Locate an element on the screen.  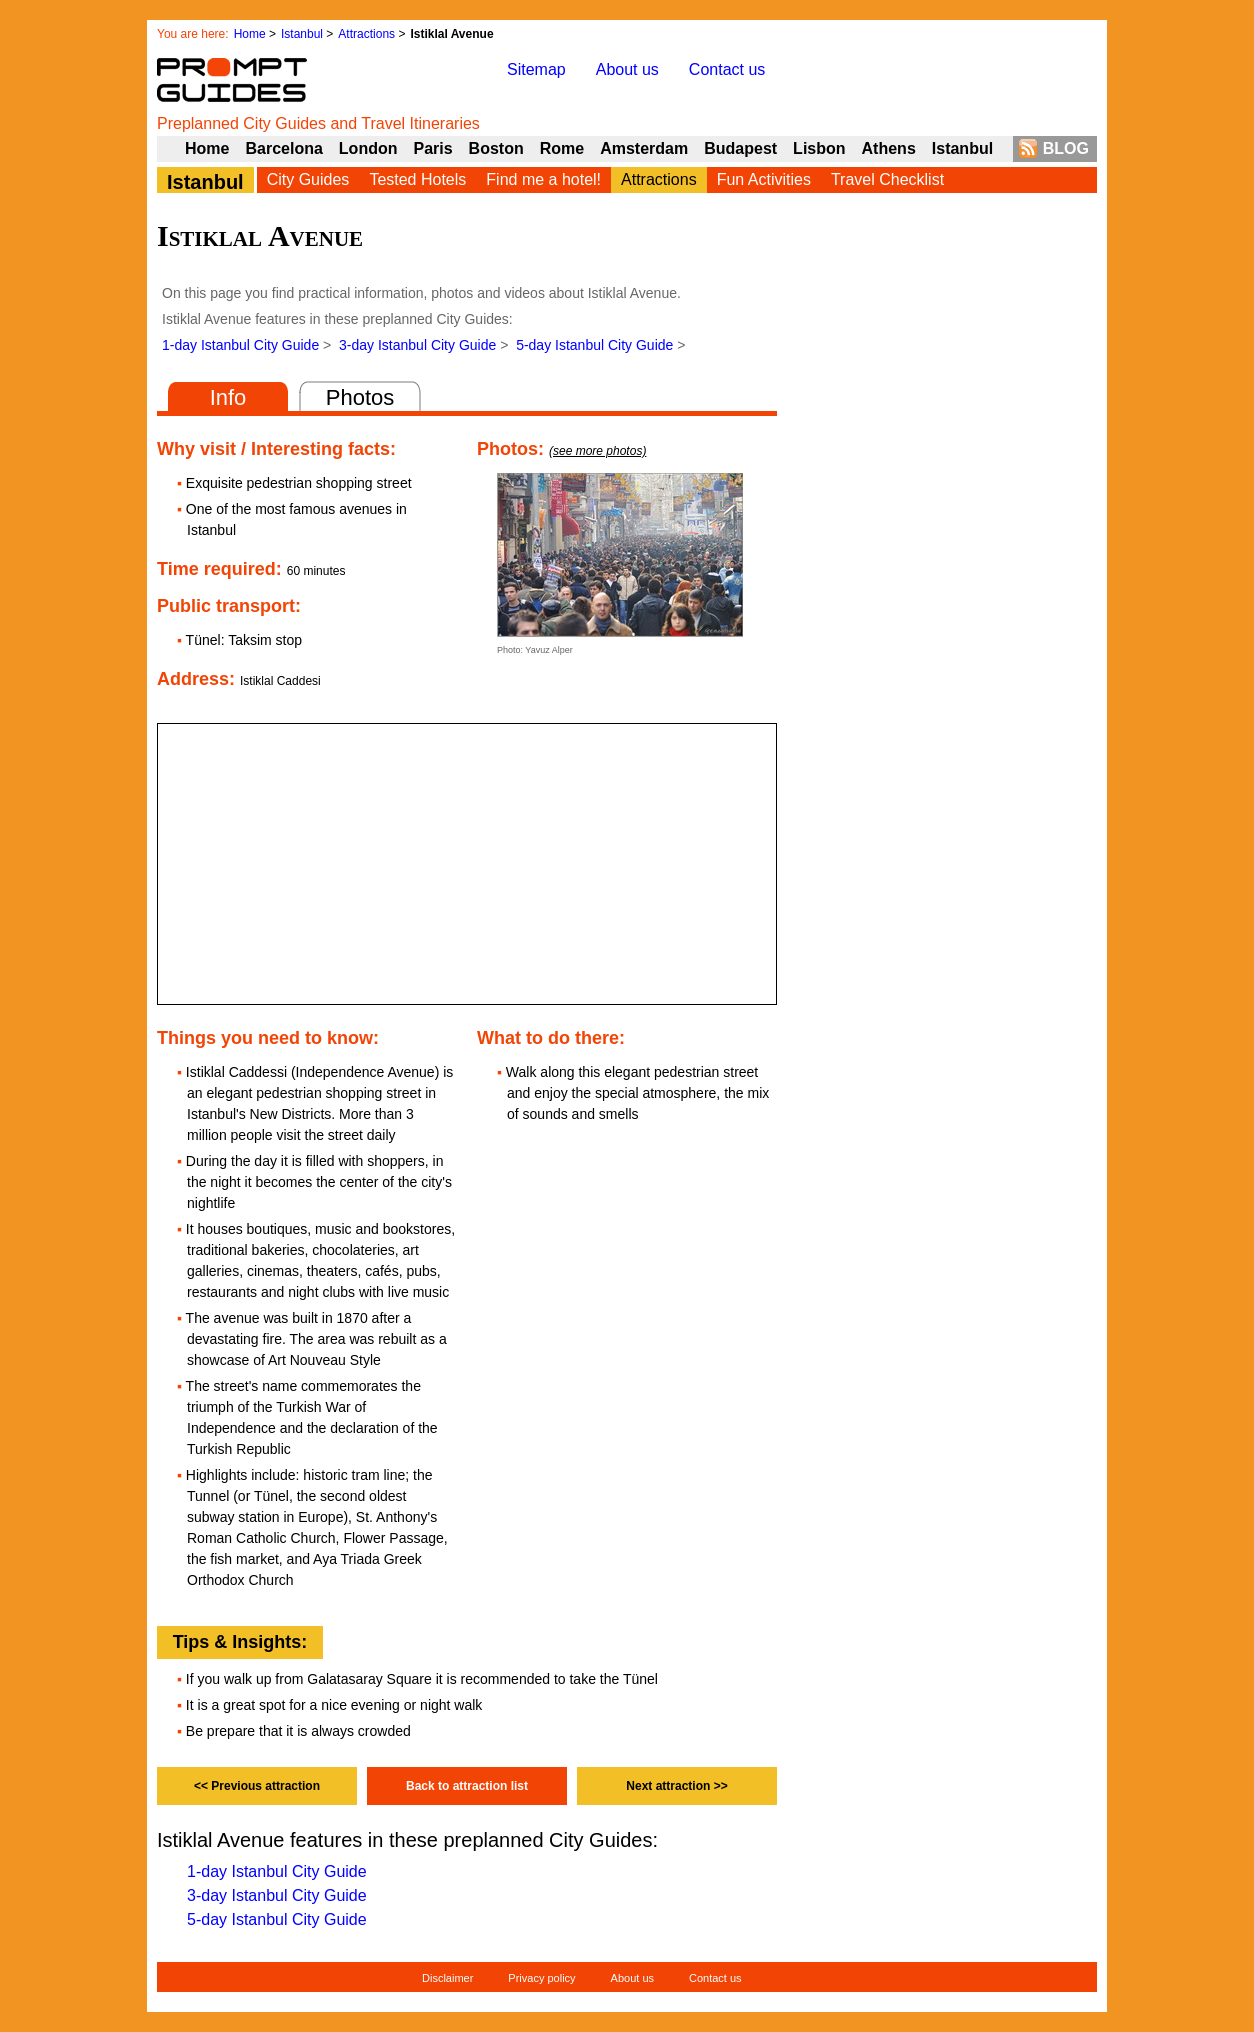
Rome is located at coordinates (562, 148).